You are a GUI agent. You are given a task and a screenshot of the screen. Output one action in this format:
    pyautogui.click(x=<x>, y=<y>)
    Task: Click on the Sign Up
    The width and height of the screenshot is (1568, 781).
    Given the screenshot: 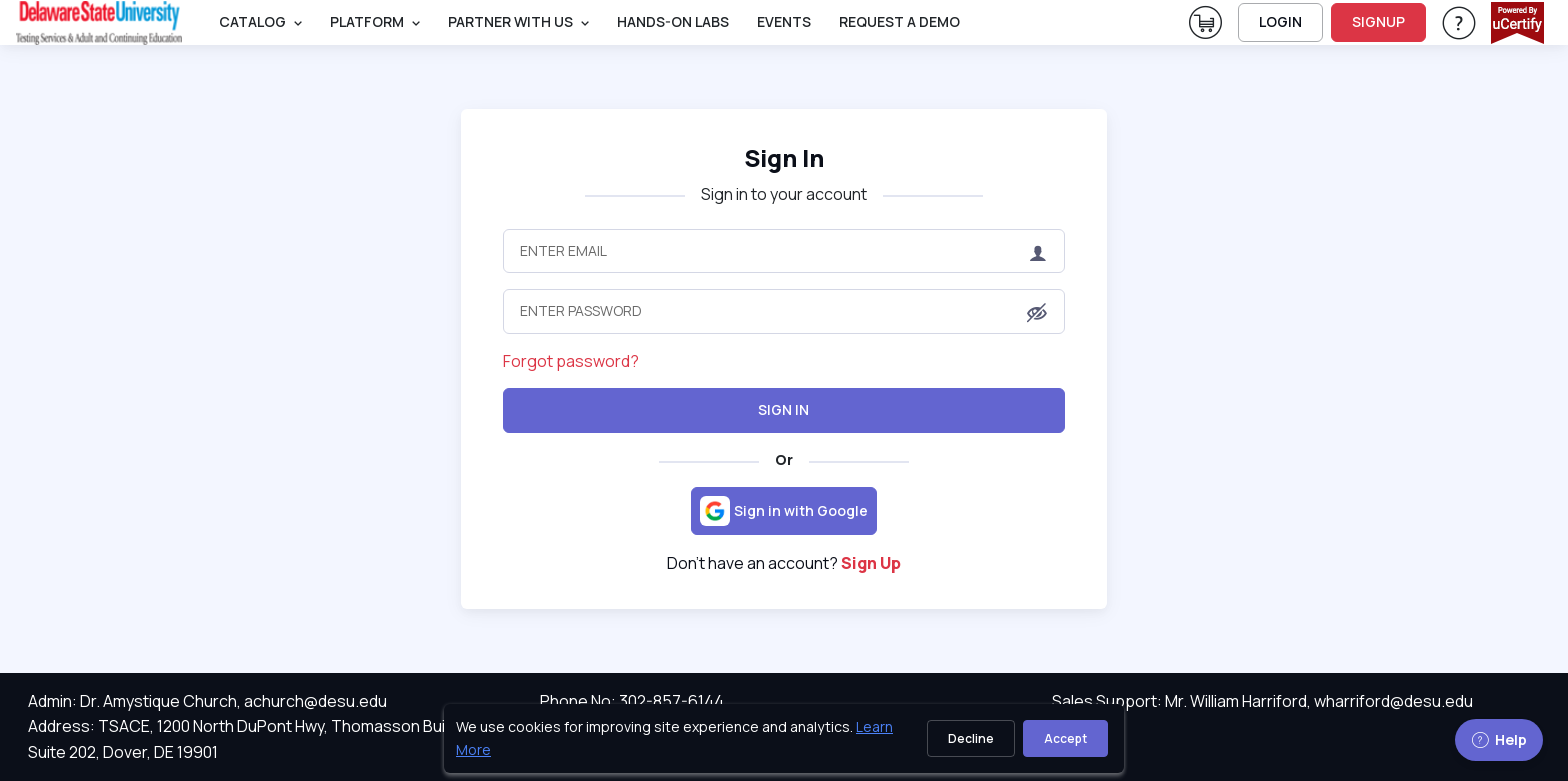 What is the action you would take?
    pyautogui.click(x=871, y=563)
    